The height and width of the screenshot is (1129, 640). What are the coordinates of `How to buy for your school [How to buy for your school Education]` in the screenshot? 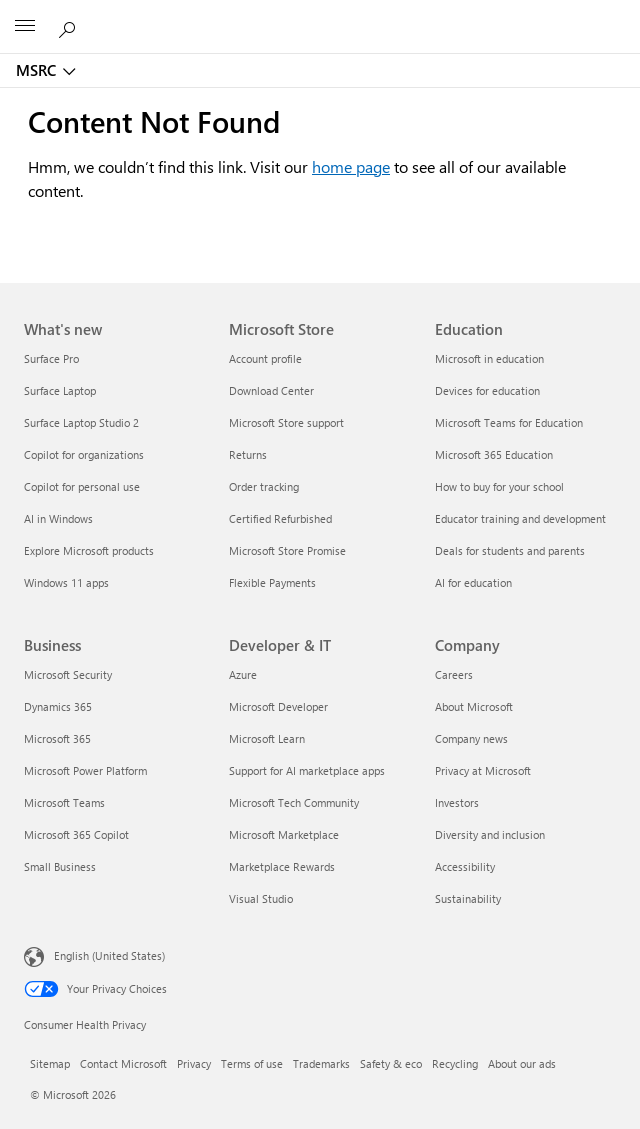 It's located at (499, 486).